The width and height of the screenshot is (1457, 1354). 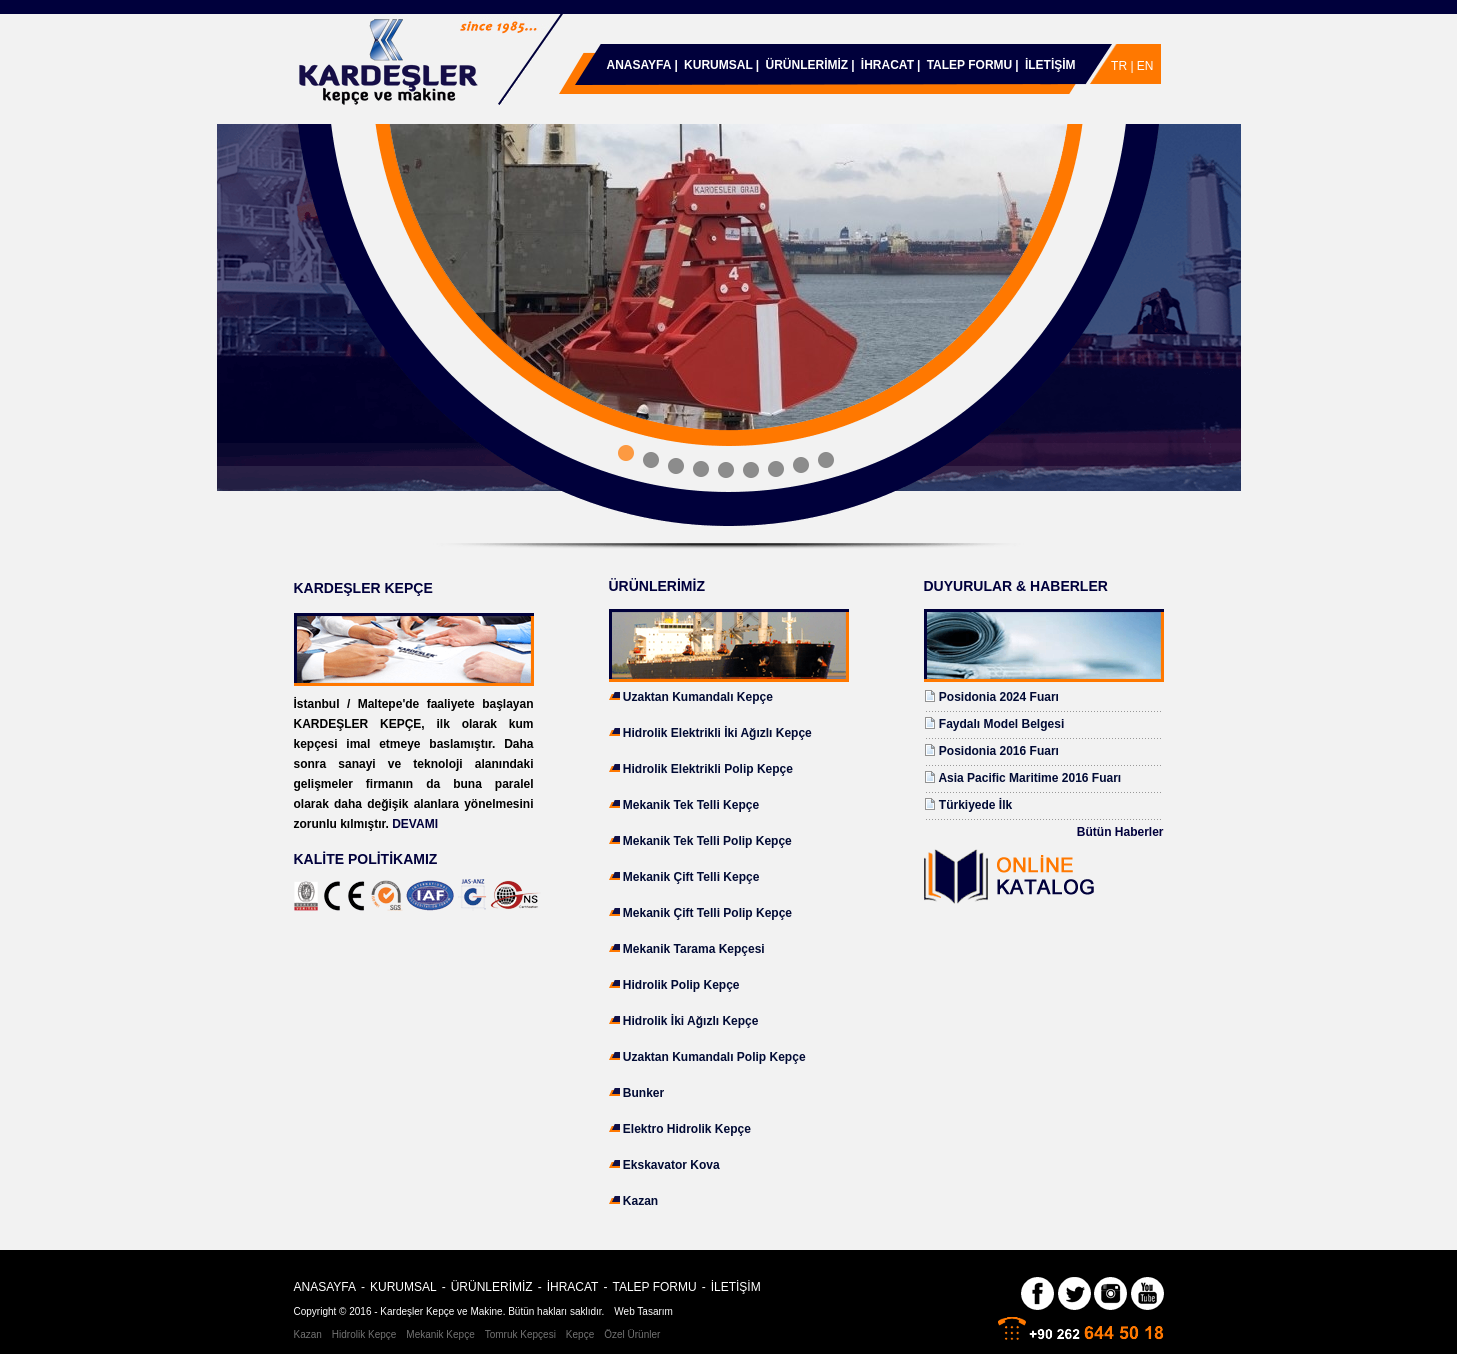 What do you see at coordinates (1124, 66) in the screenshot?
I see `TR |` at bounding box center [1124, 66].